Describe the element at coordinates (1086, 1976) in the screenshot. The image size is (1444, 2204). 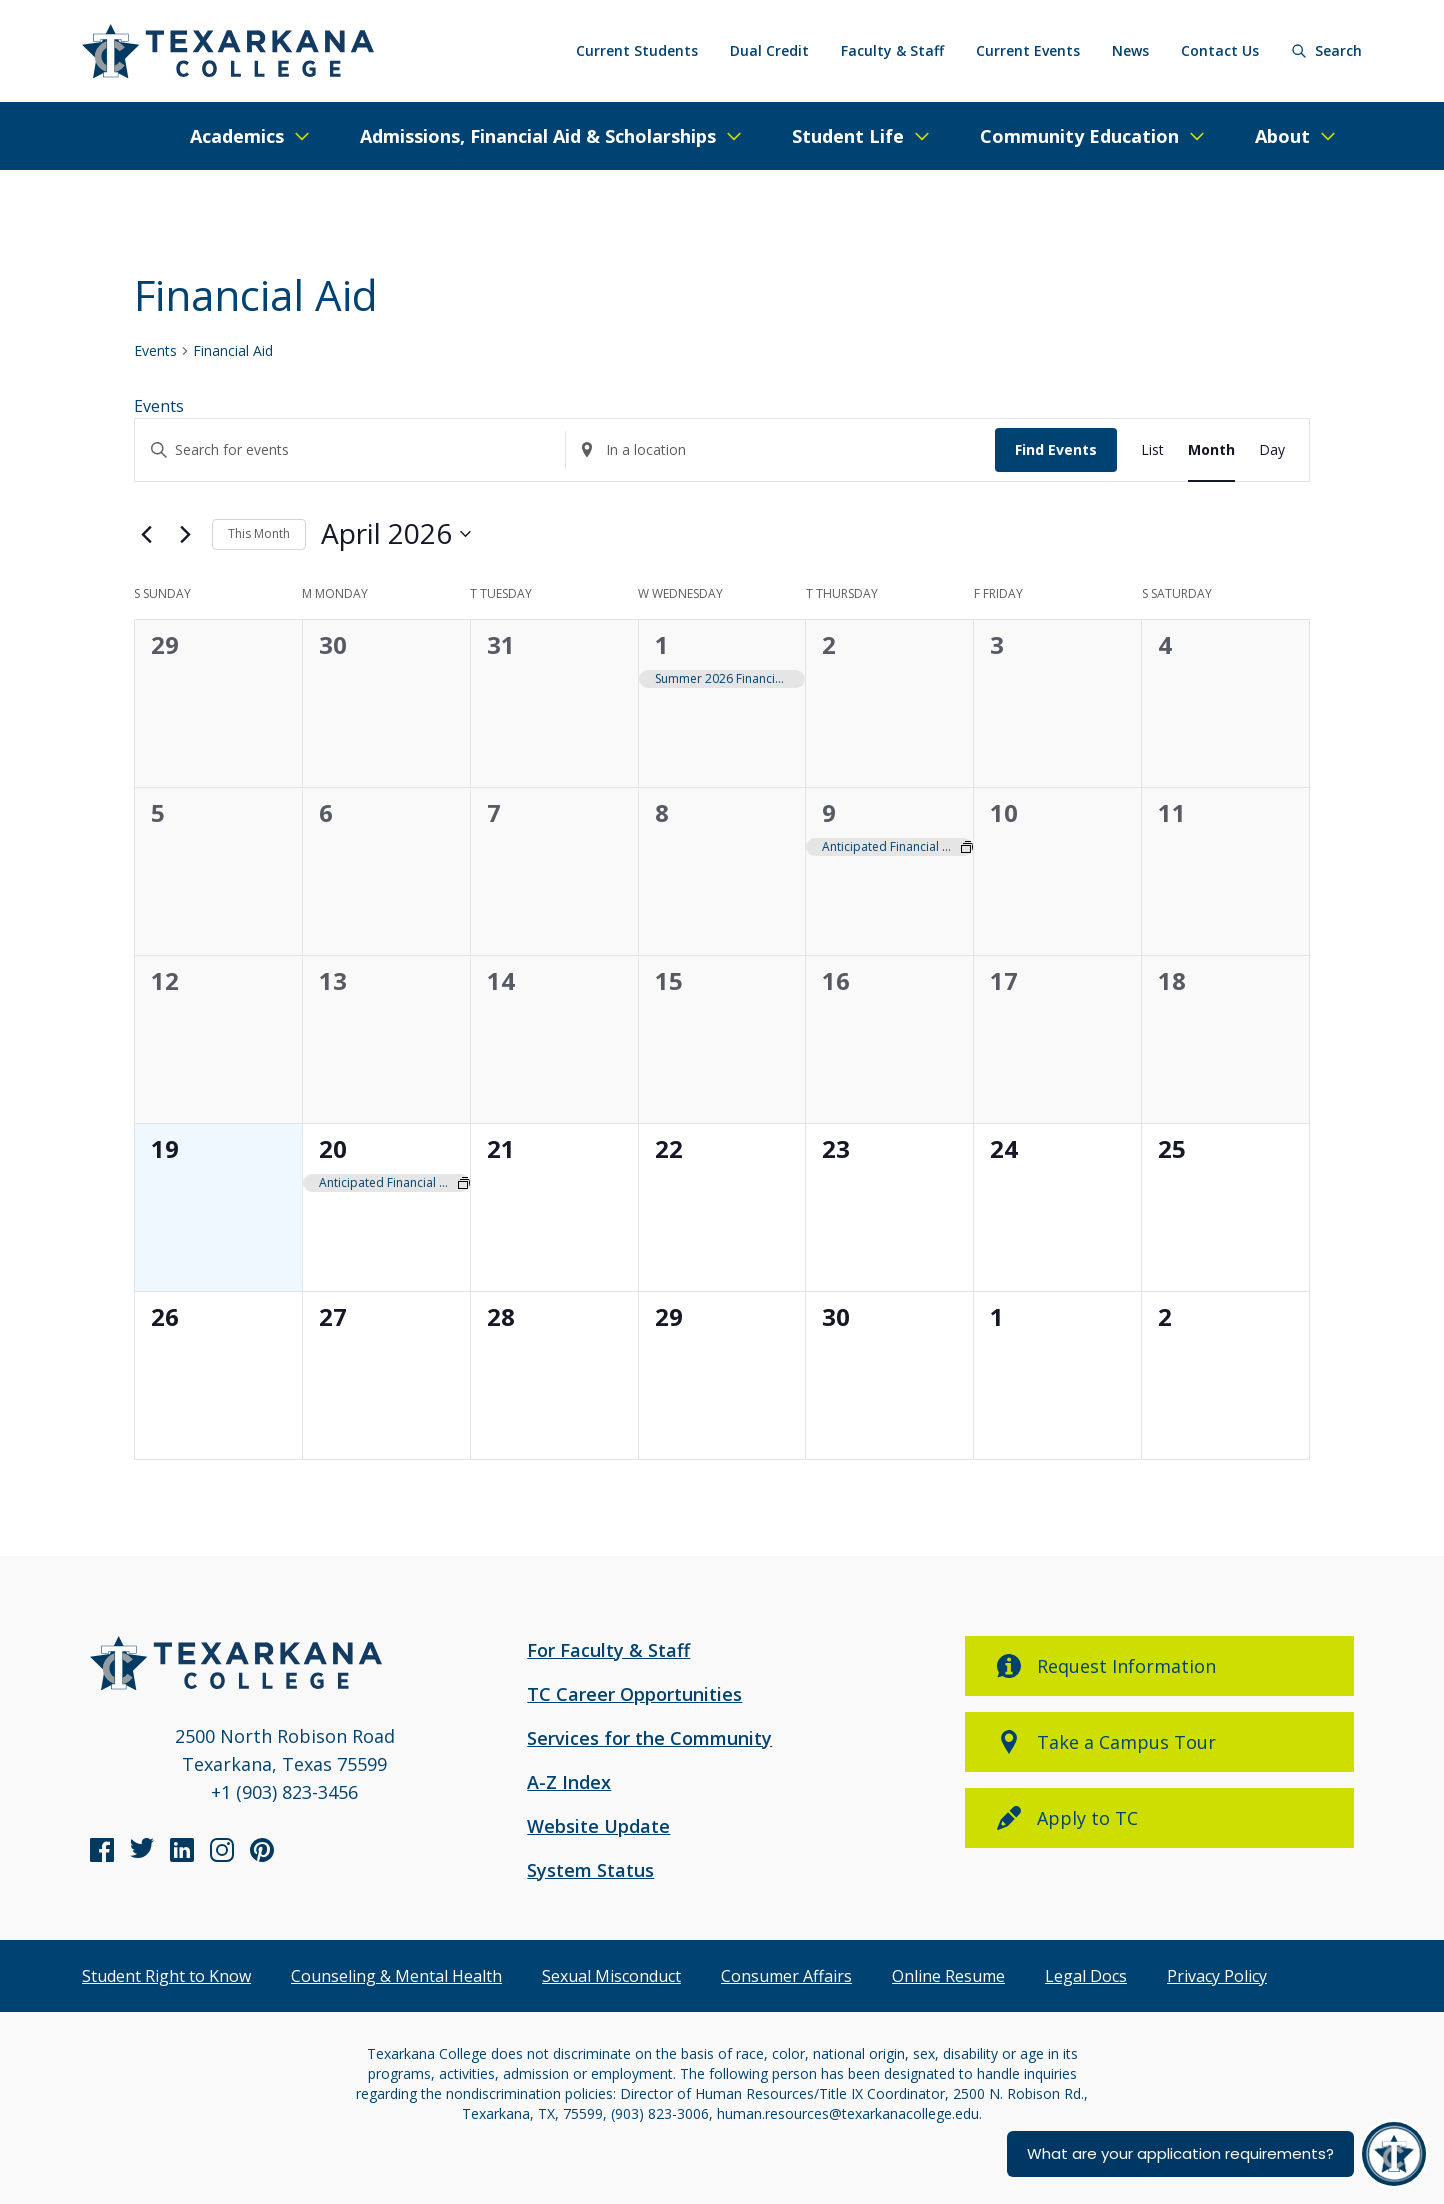
I see `Legal Docs` at that location.